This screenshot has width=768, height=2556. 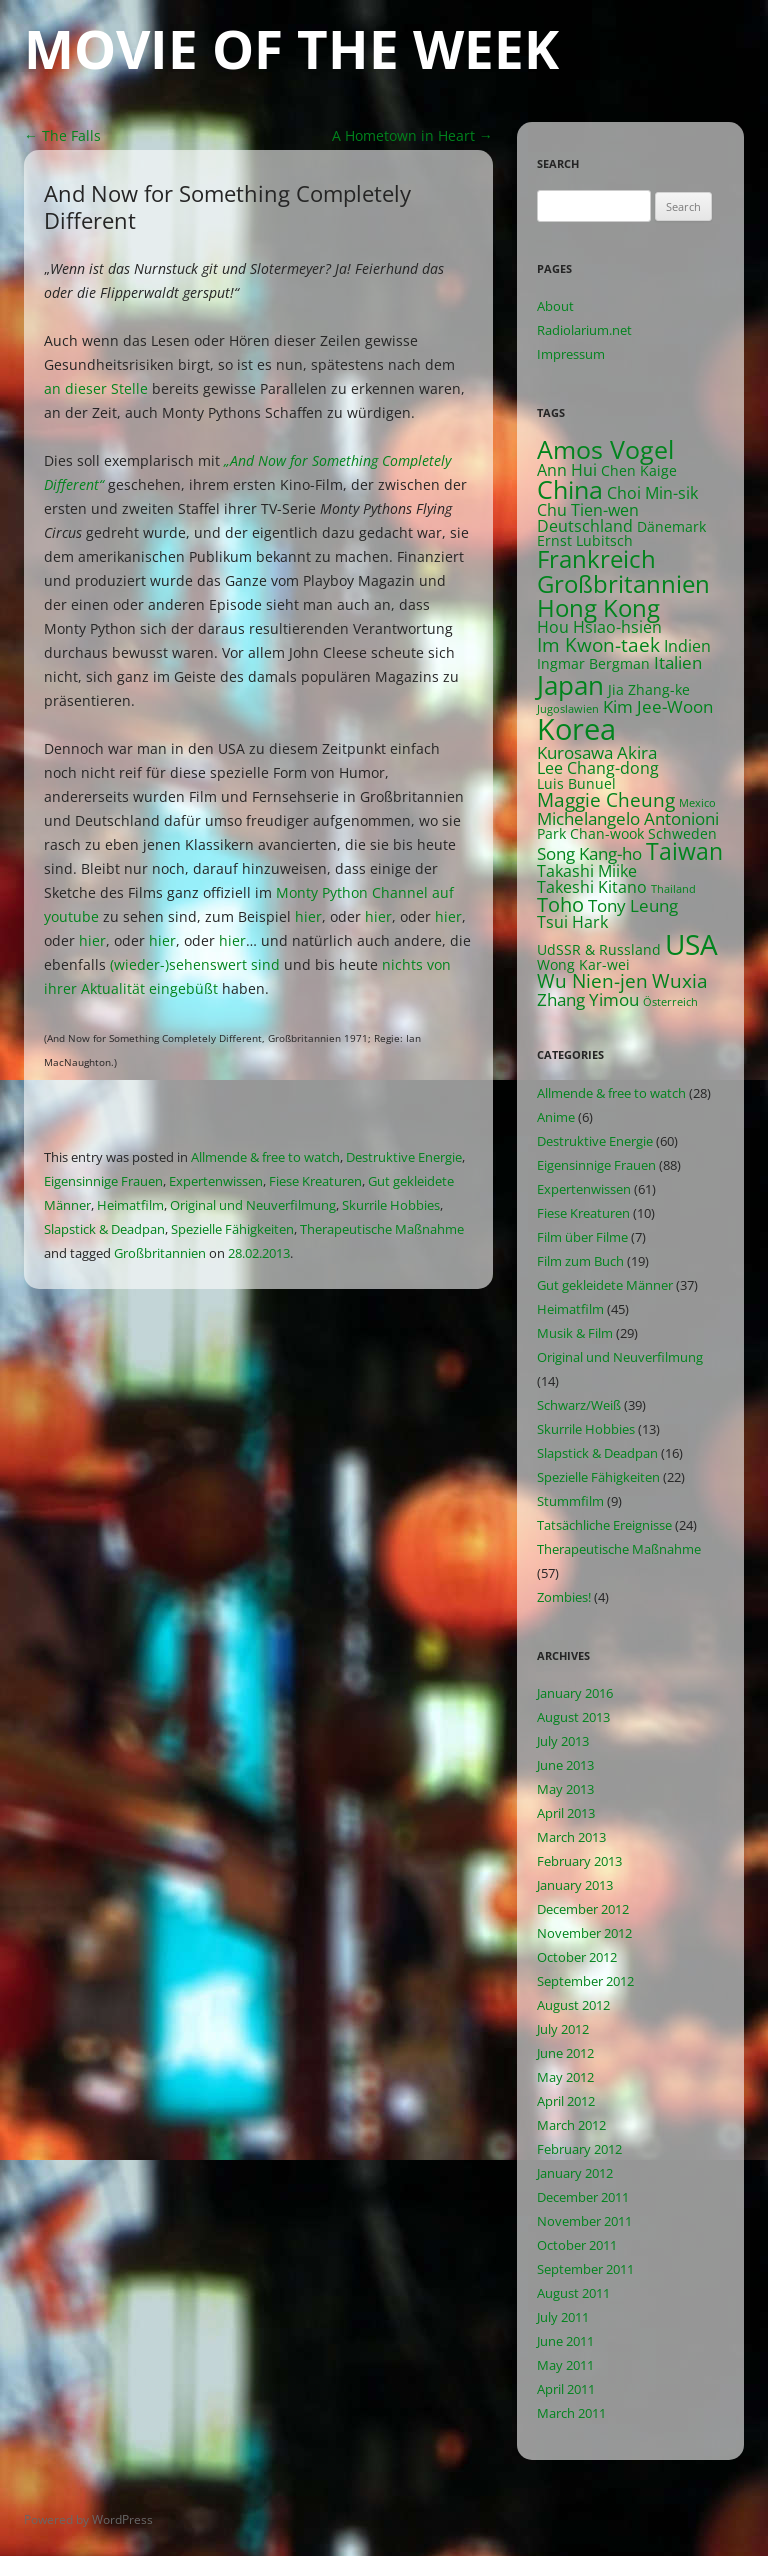 I want to click on Korea [Korea (26 items)], so click(x=576, y=729).